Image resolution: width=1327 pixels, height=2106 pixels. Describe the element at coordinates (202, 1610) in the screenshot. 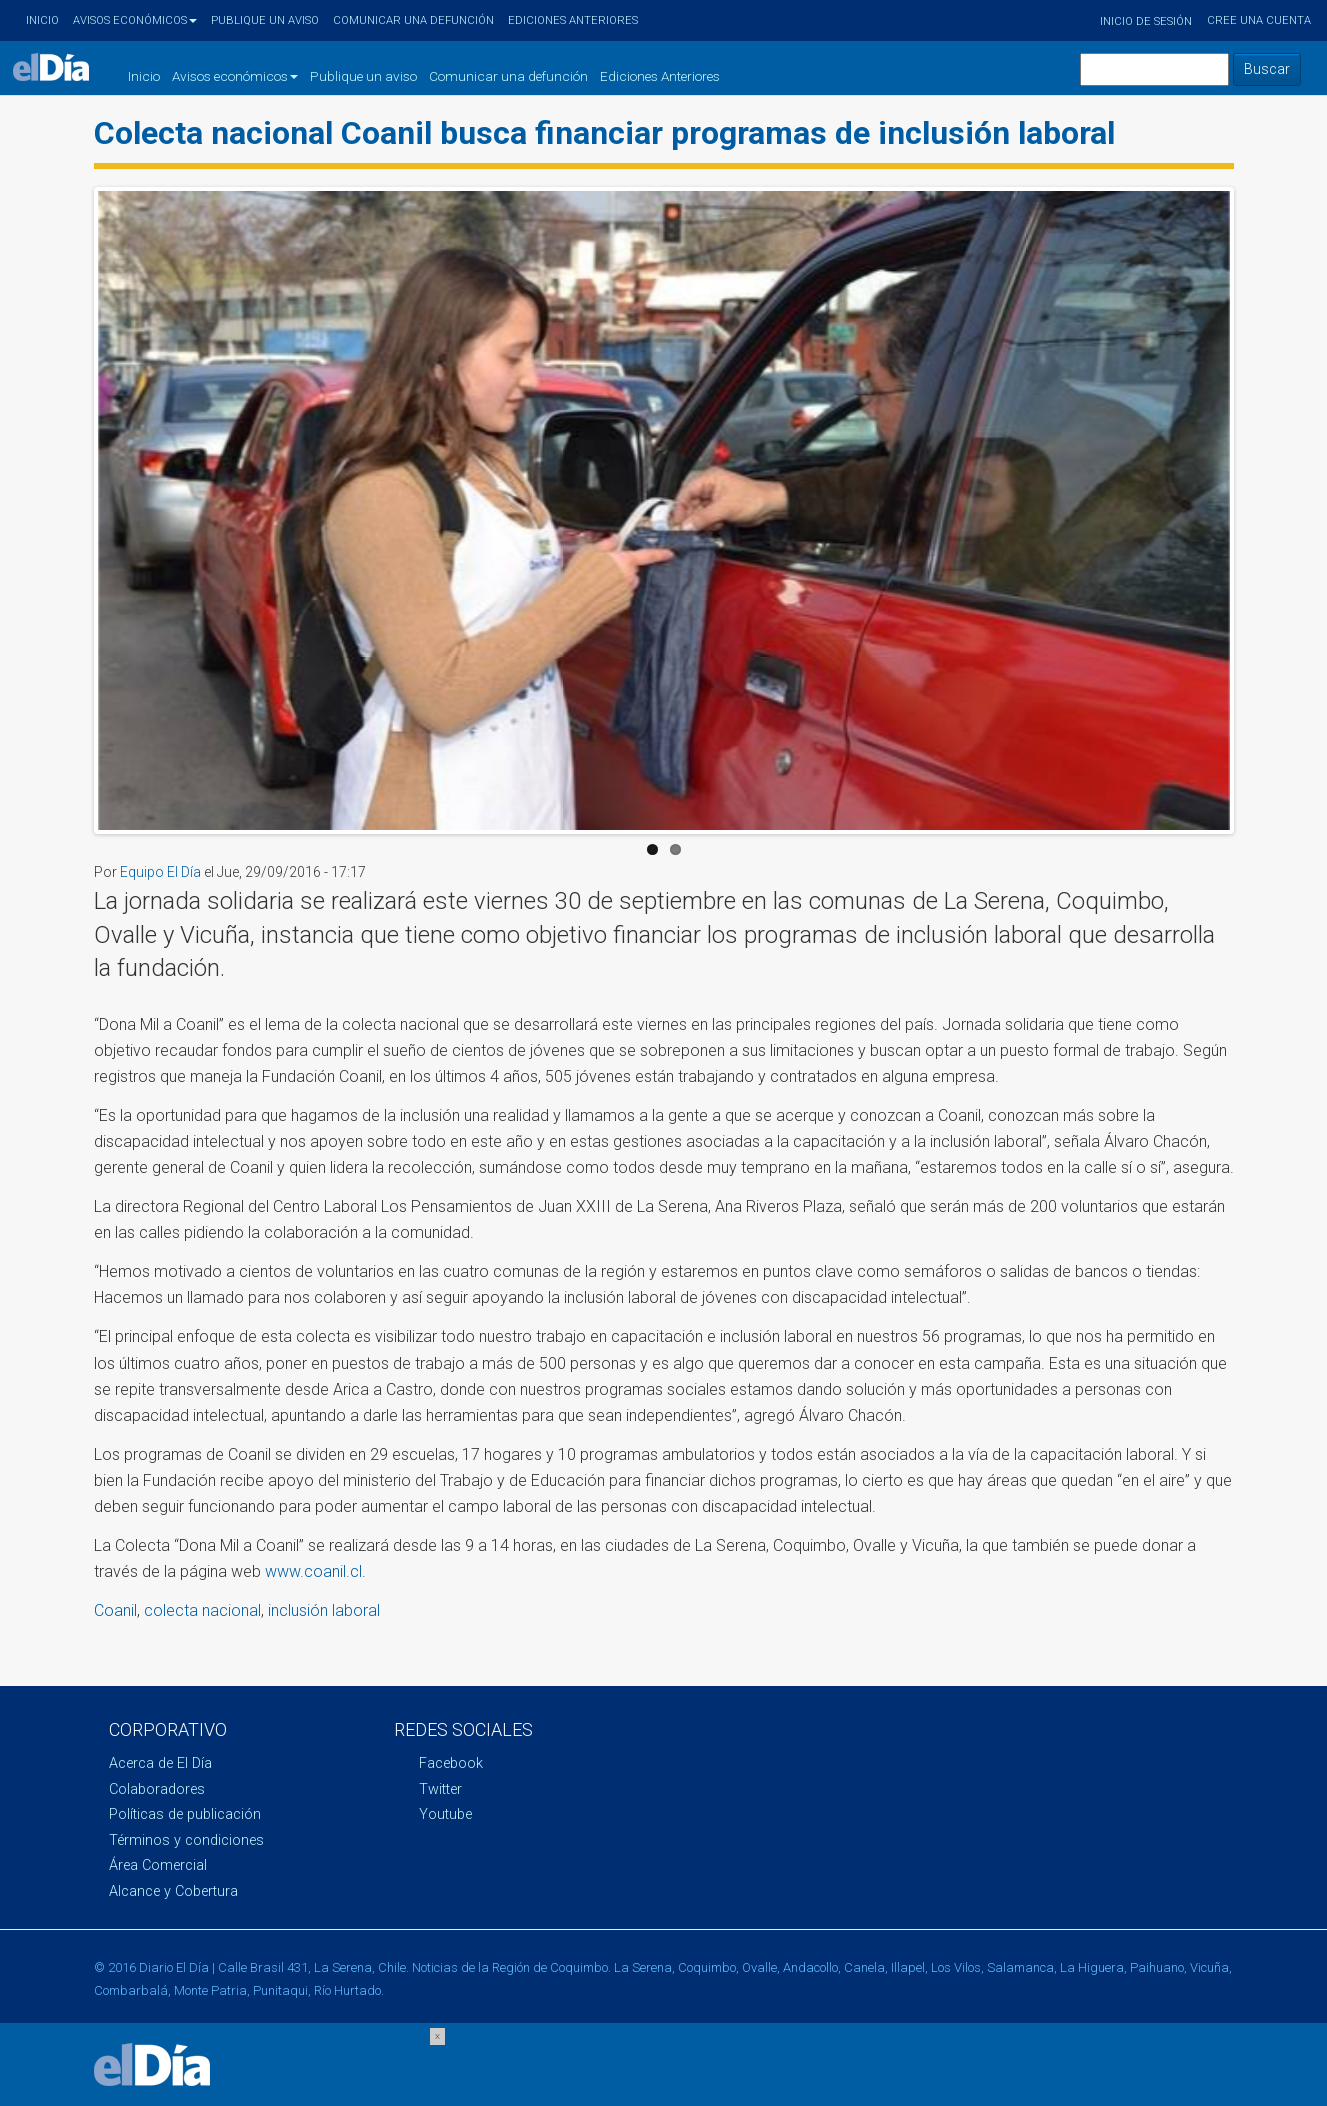

I see `colecta nacional` at that location.